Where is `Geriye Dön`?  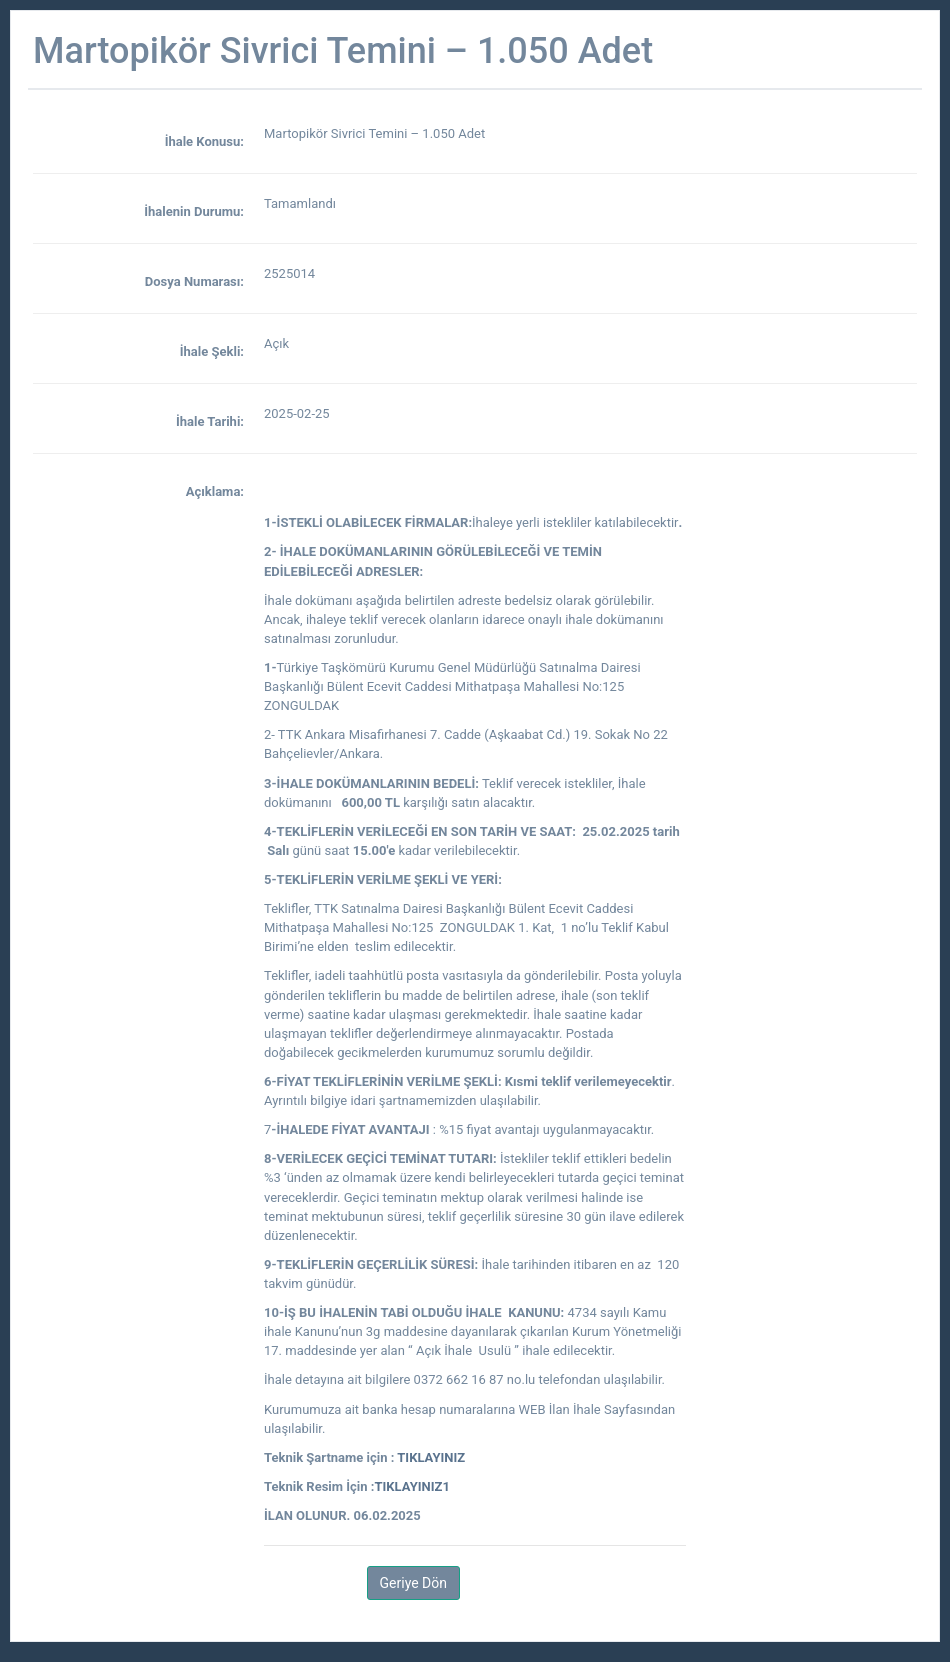
Geriye Dön is located at coordinates (413, 1583).